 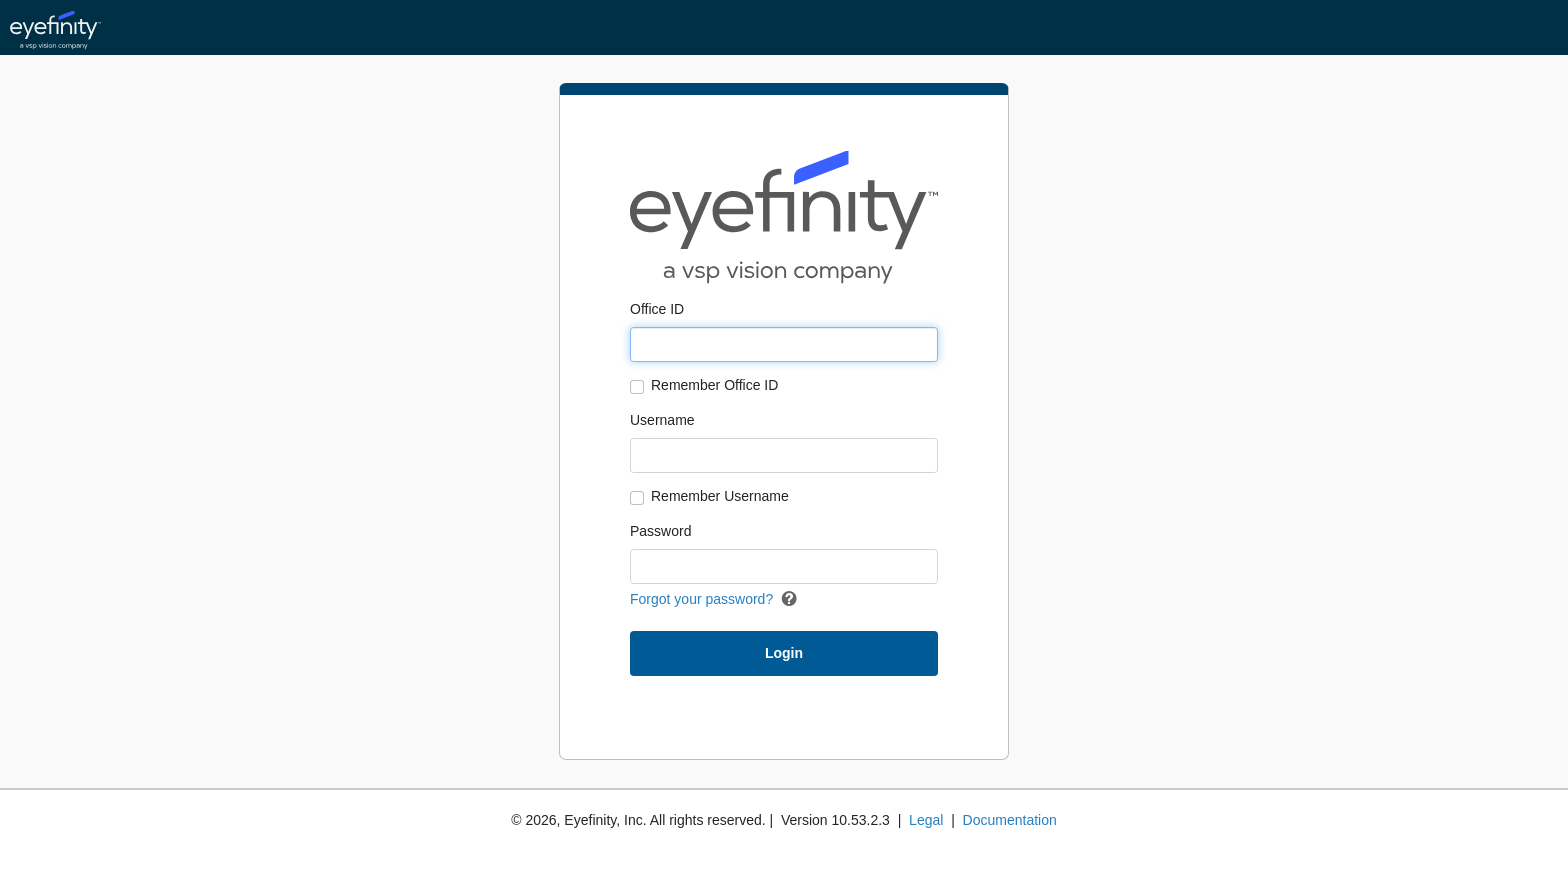 I want to click on Documentation, so click(x=1010, y=820).